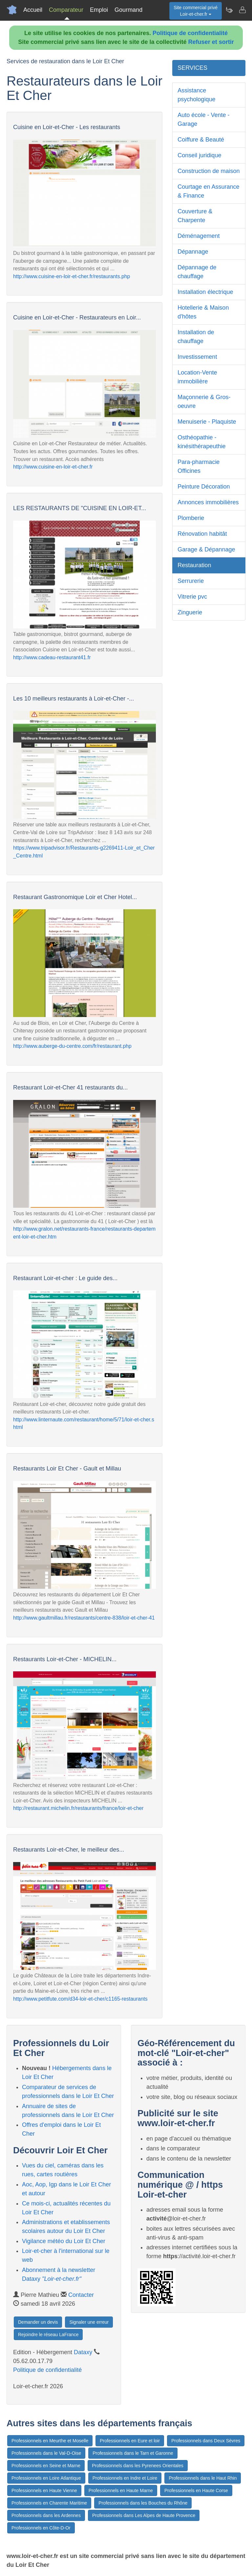  What do you see at coordinates (142, 2503) in the screenshot?
I see `Professionnels dans les Bouches du Rhône` at bounding box center [142, 2503].